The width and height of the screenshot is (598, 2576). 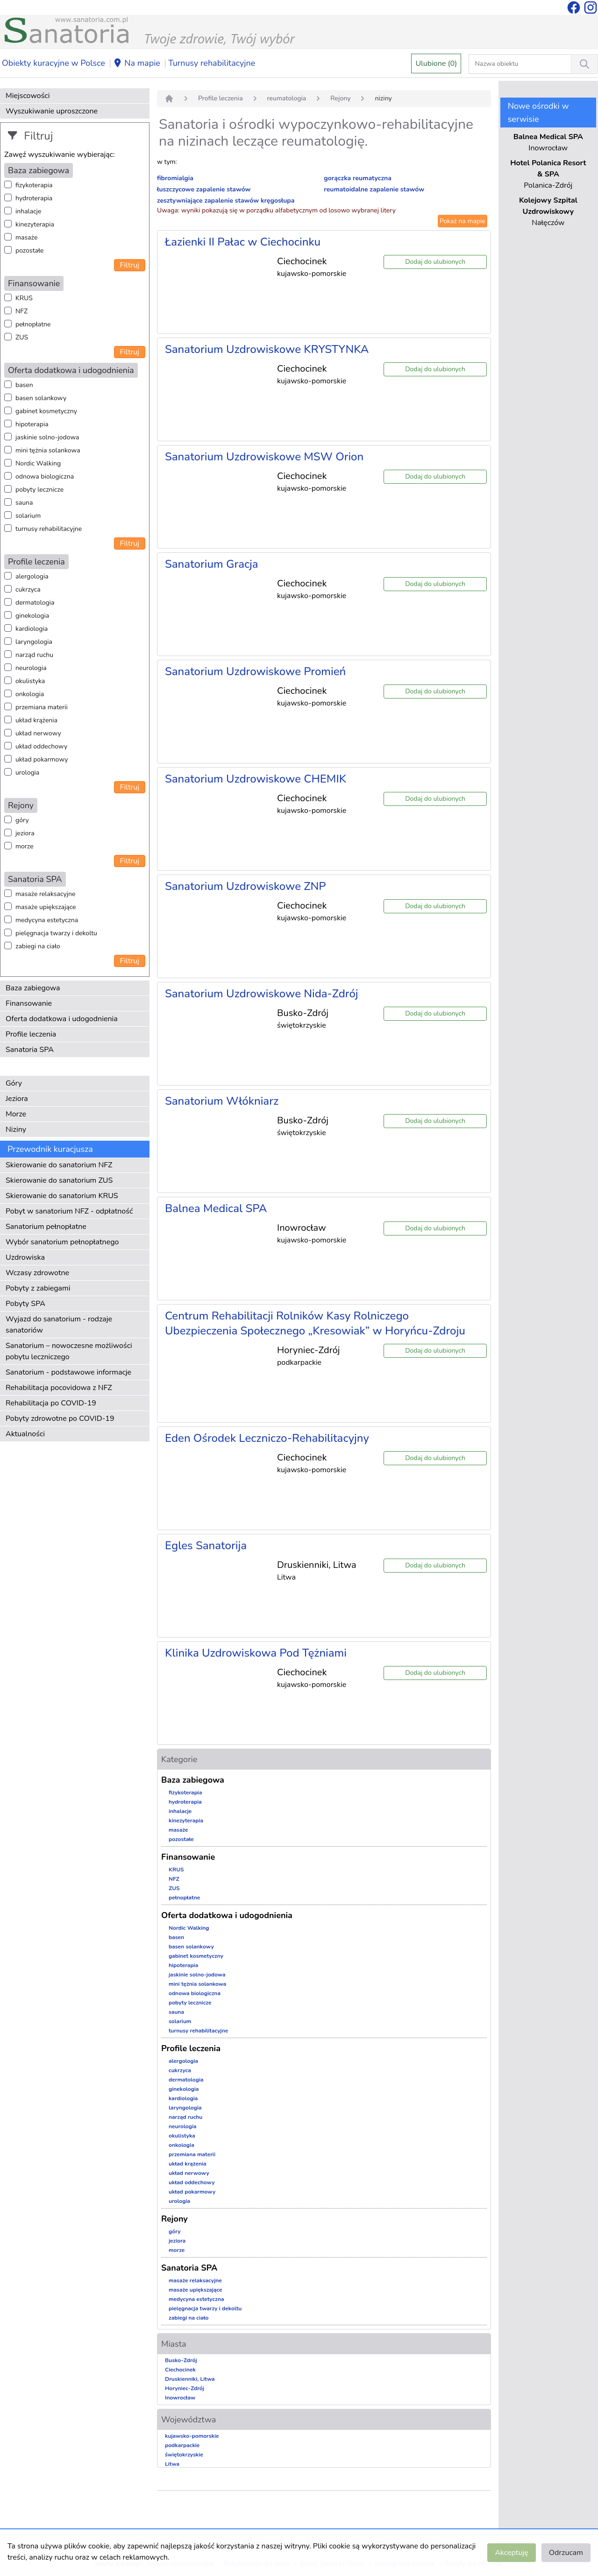 What do you see at coordinates (29, 1003) in the screenshot?
I see `Finansowanie` at bounding box center [29, 1003].